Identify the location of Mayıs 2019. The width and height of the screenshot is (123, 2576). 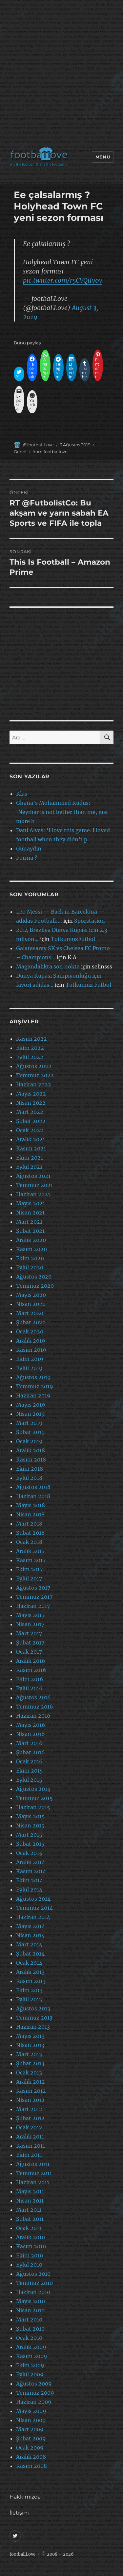
(30, 1404).